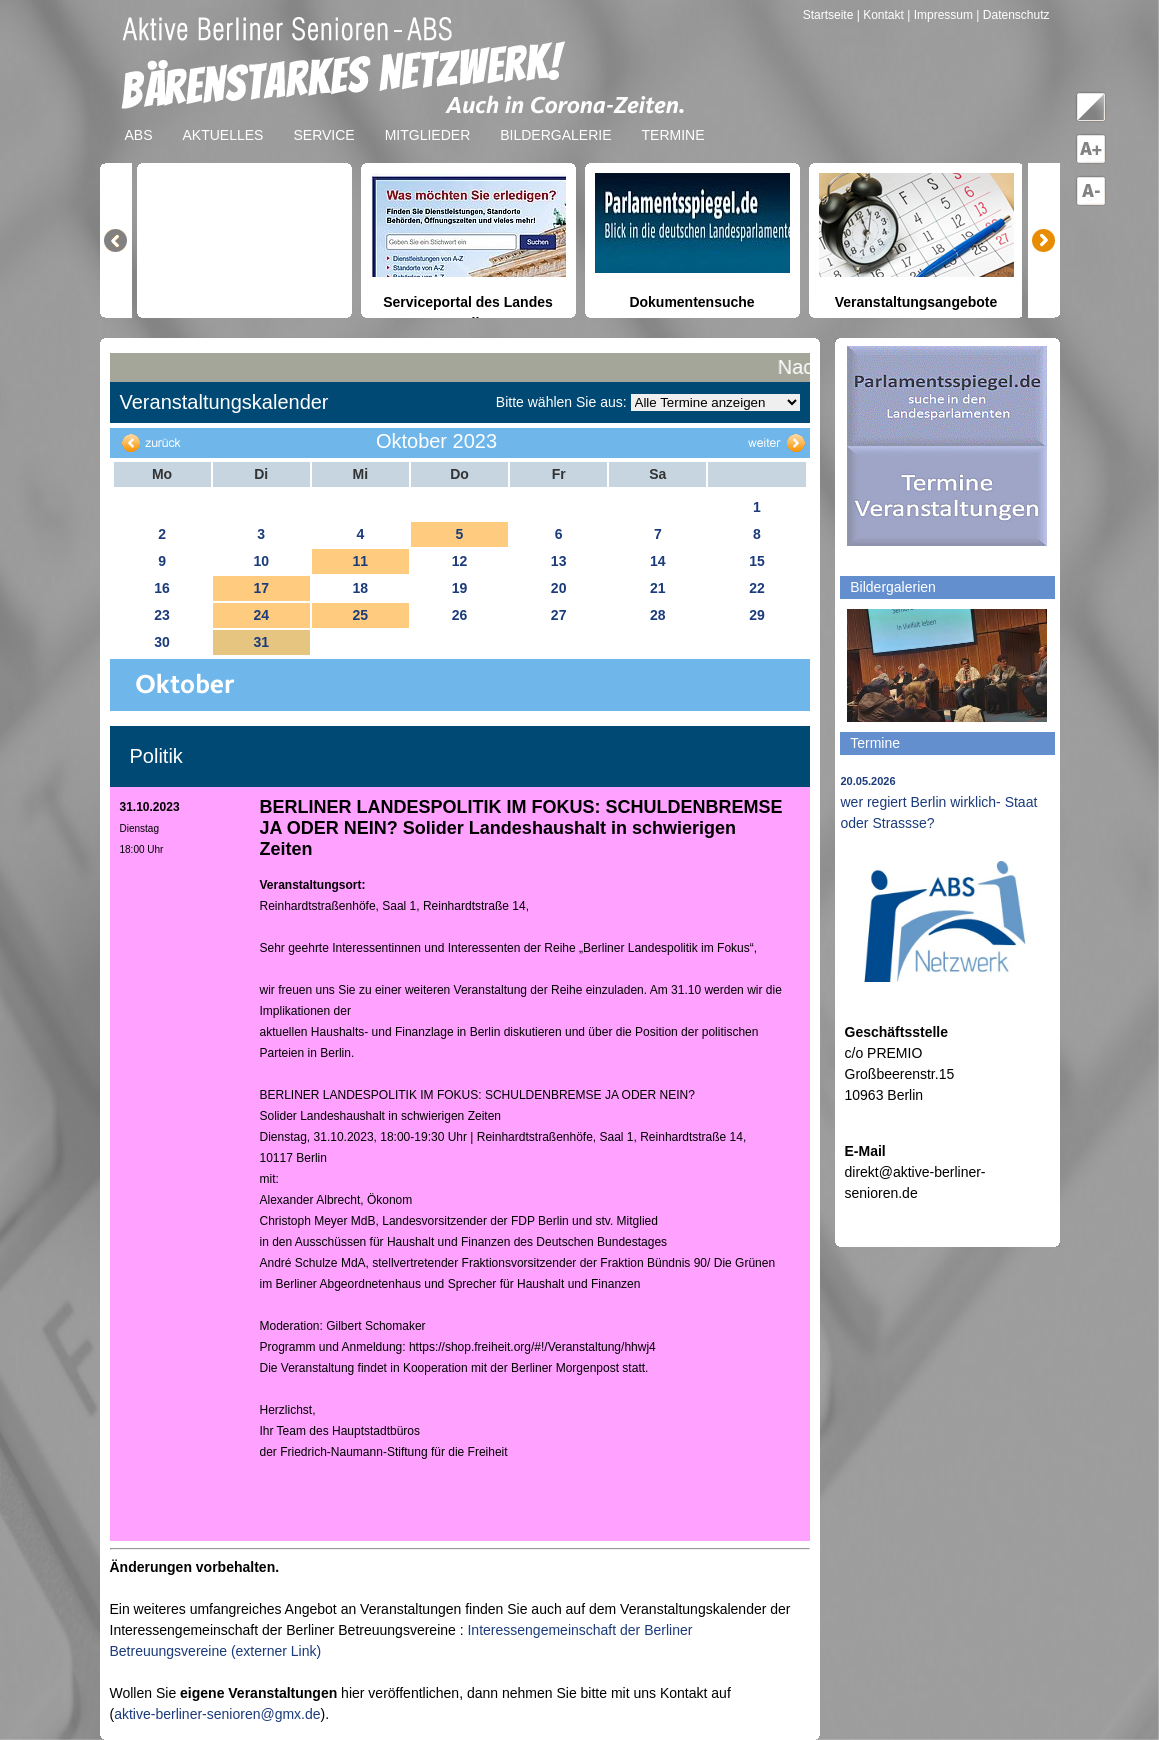 The image size is (1159, 1740). Describe the element at coordinates (361, 588) in the screenshot. I see `18` at that location.